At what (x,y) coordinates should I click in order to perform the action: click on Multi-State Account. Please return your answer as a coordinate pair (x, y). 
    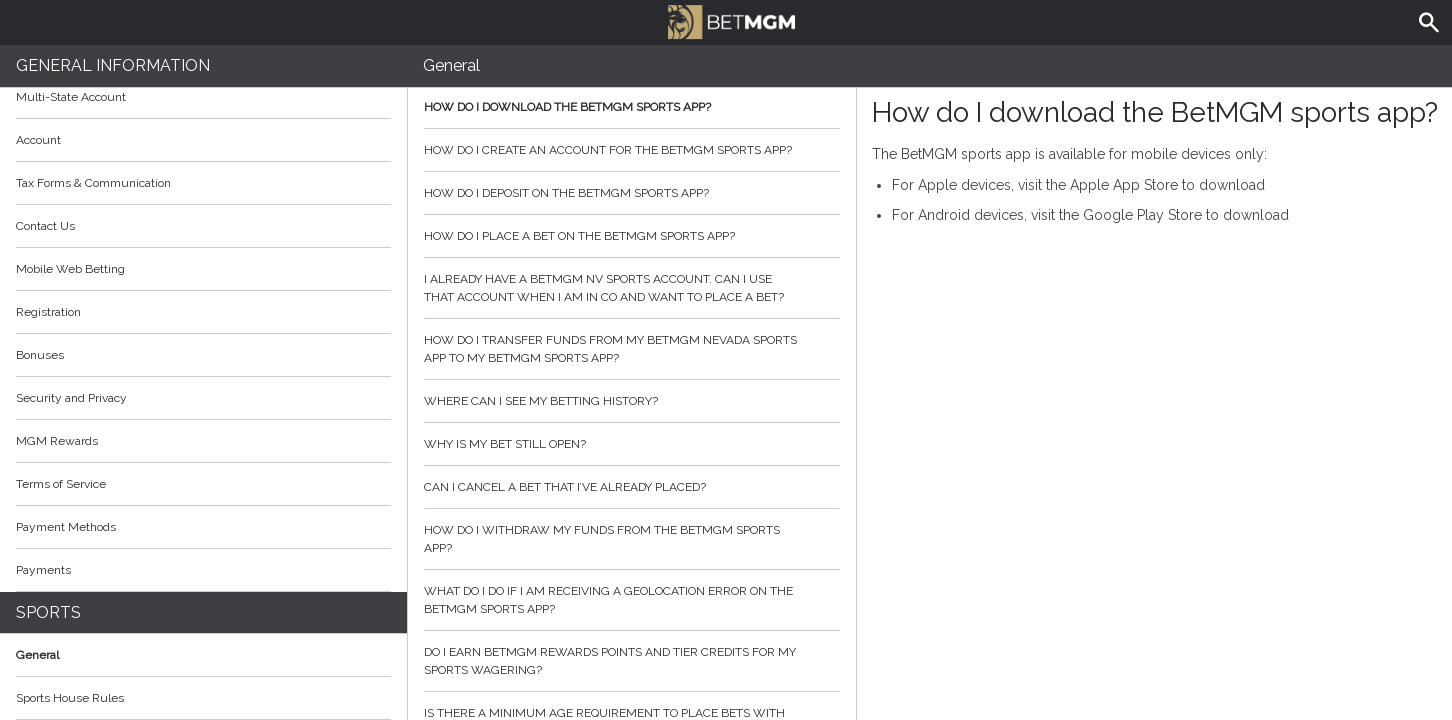
    Looking at the image, I should click on (71, 97).